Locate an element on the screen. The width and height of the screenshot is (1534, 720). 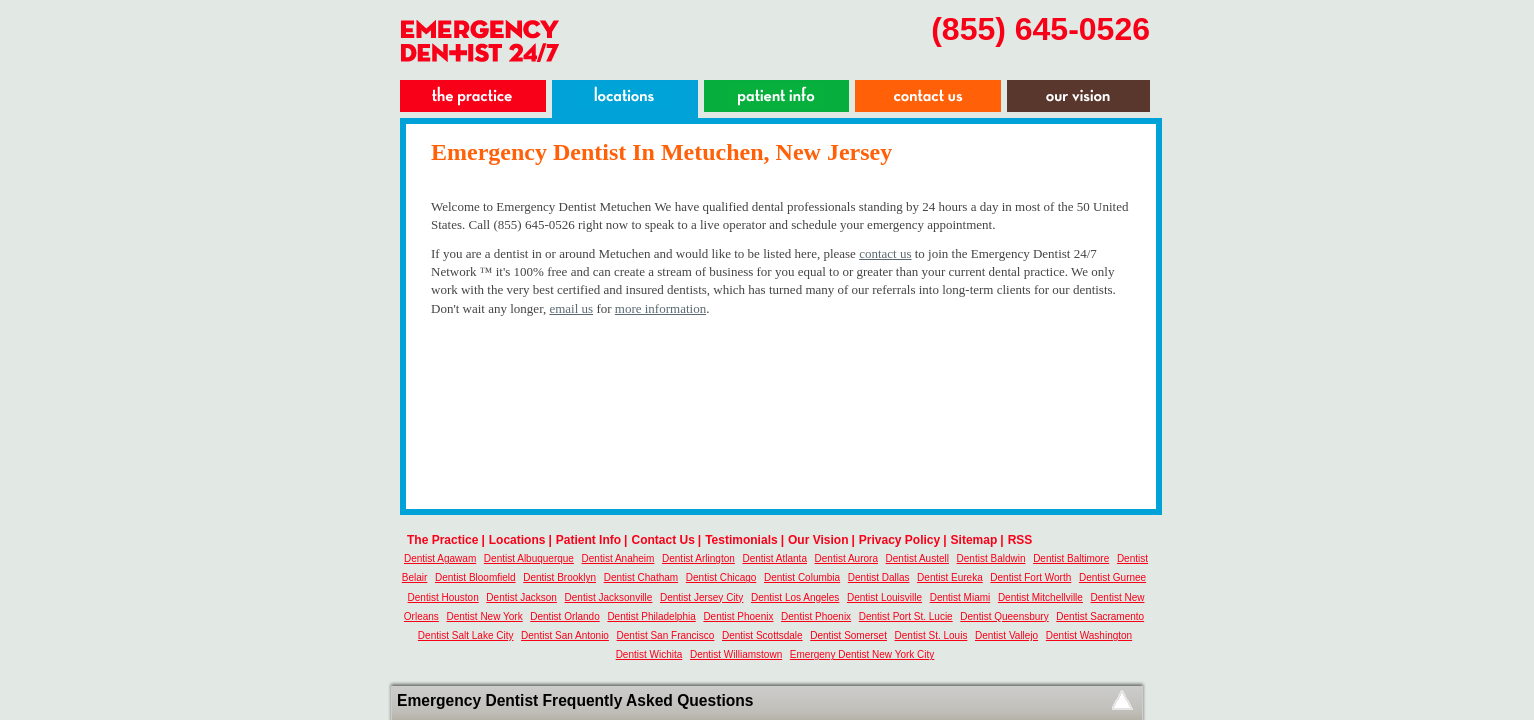
Dentist Houston is located at coordinates (443, 597).